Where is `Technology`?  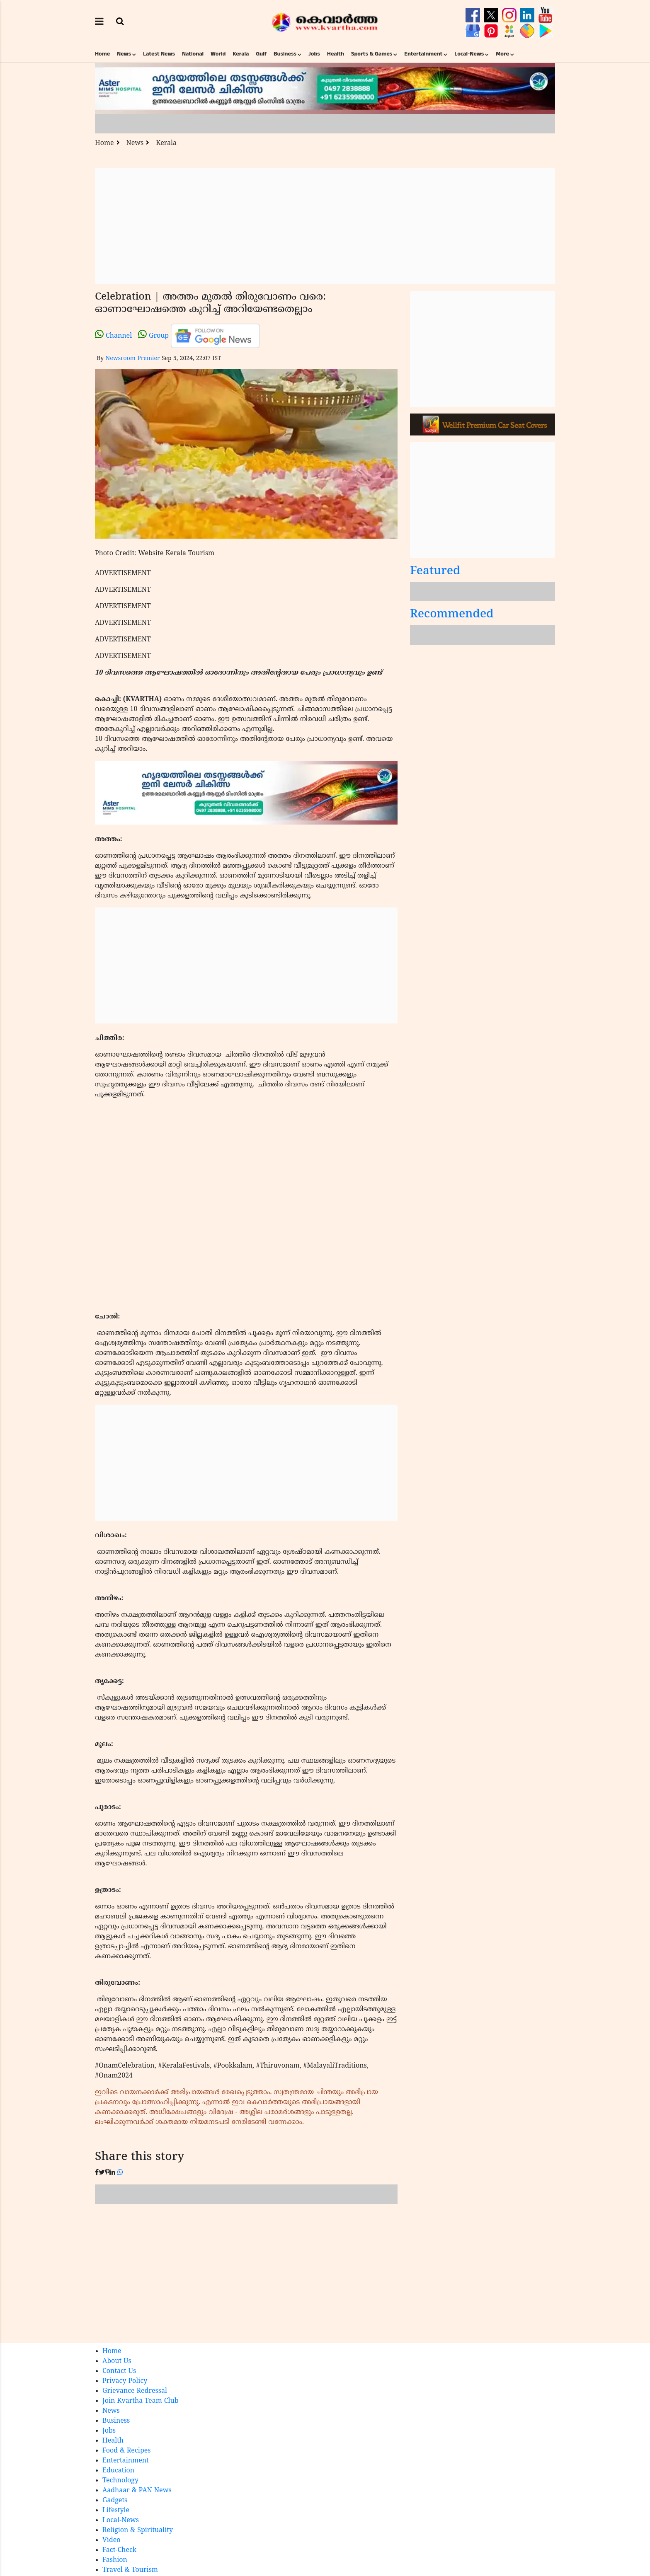 Technology is located at coordinates (120, 2481).